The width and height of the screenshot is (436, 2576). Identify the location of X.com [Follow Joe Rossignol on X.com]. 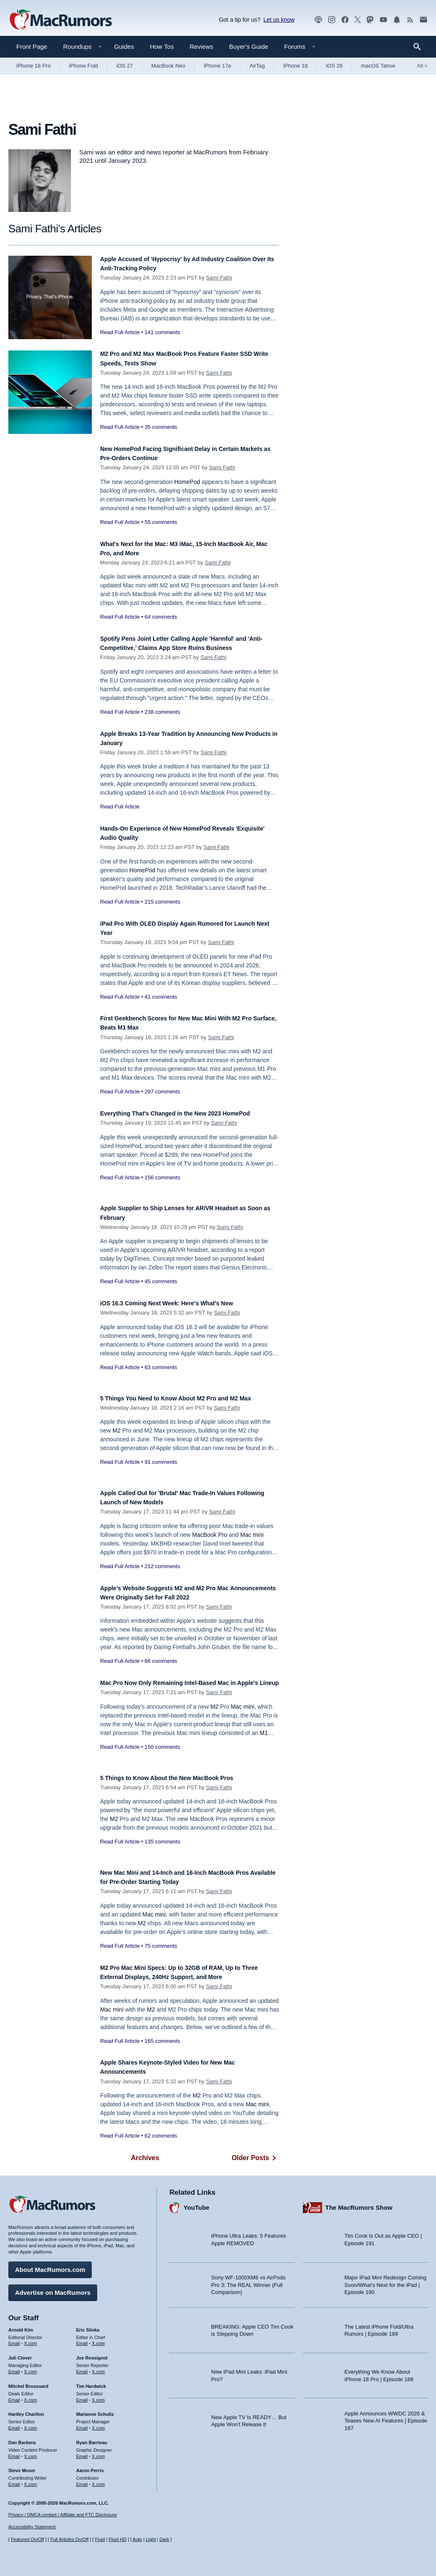
(98, 2367).